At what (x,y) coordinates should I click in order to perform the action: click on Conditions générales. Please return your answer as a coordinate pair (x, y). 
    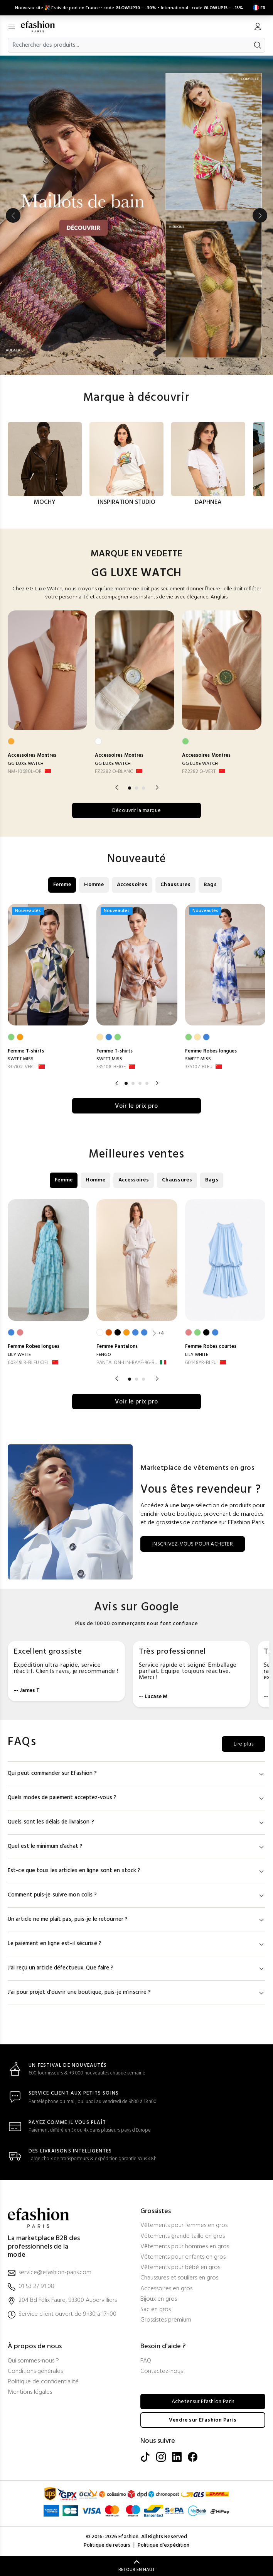
    Looking at the image, I should click on (35, 2371).